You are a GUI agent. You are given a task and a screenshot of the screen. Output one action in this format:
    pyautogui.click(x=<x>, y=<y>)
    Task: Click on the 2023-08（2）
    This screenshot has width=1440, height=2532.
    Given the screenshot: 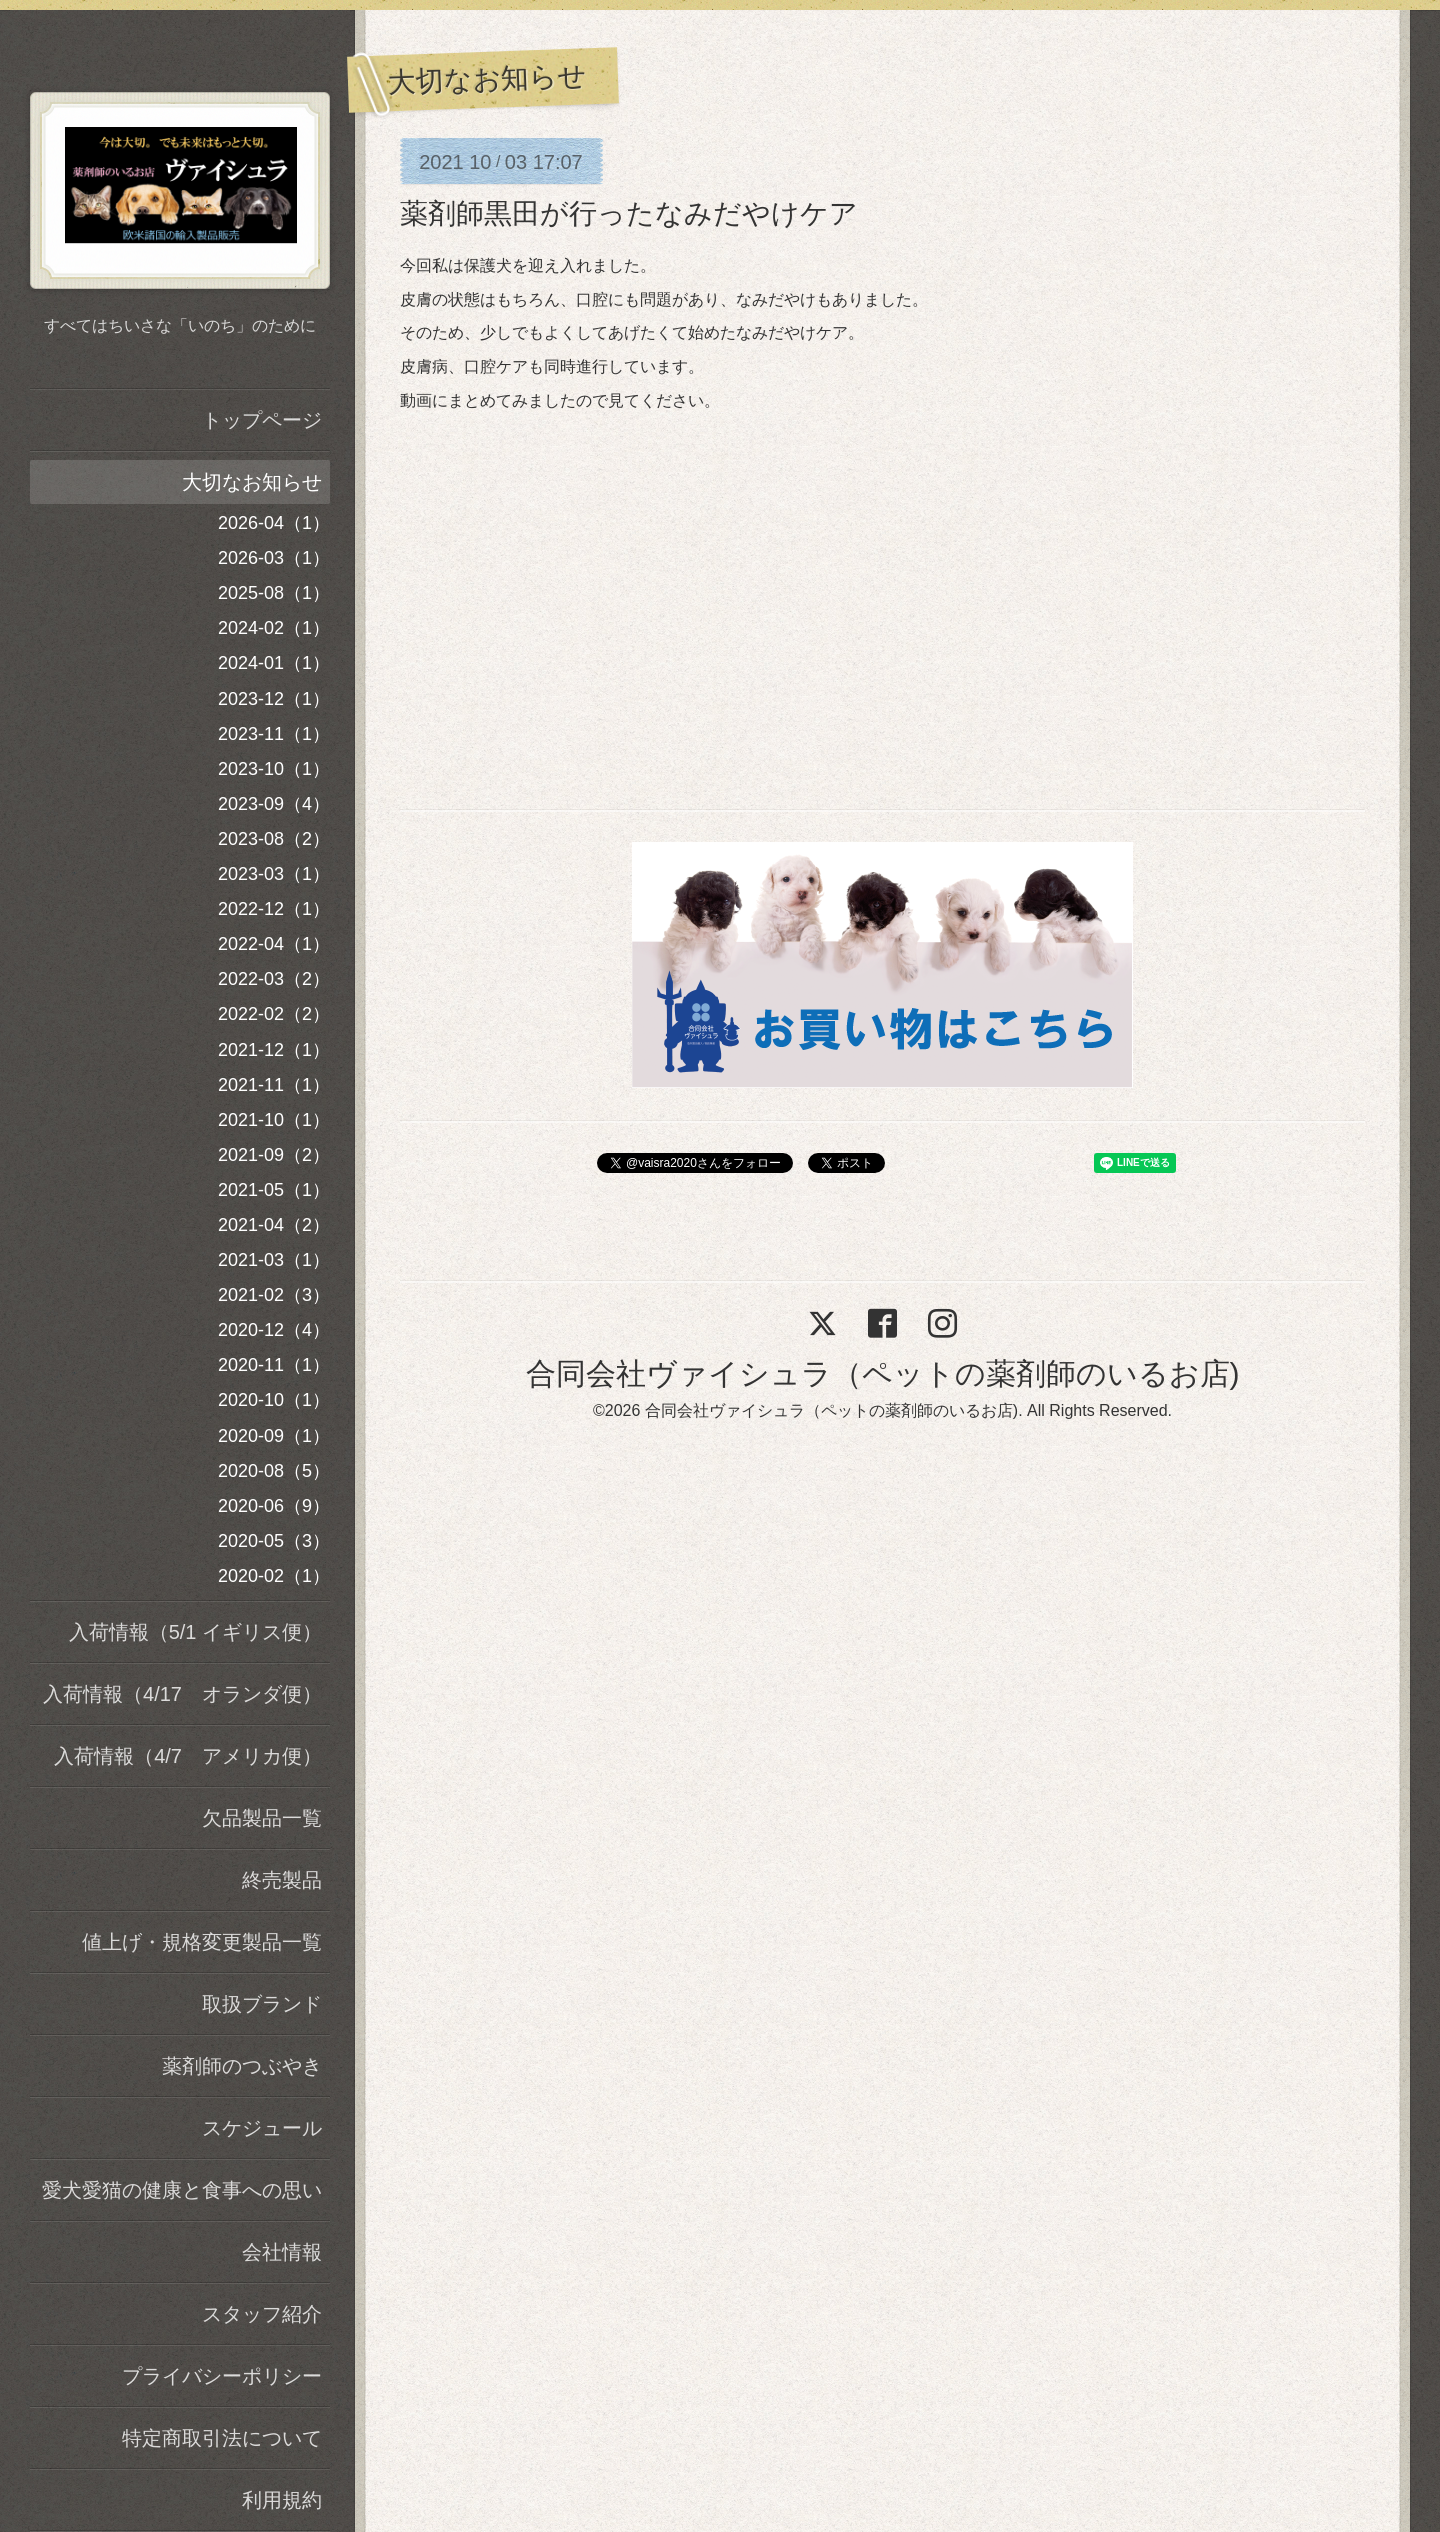 What is the action you would take?
    pyautogui.click(x=274, y=839)
    